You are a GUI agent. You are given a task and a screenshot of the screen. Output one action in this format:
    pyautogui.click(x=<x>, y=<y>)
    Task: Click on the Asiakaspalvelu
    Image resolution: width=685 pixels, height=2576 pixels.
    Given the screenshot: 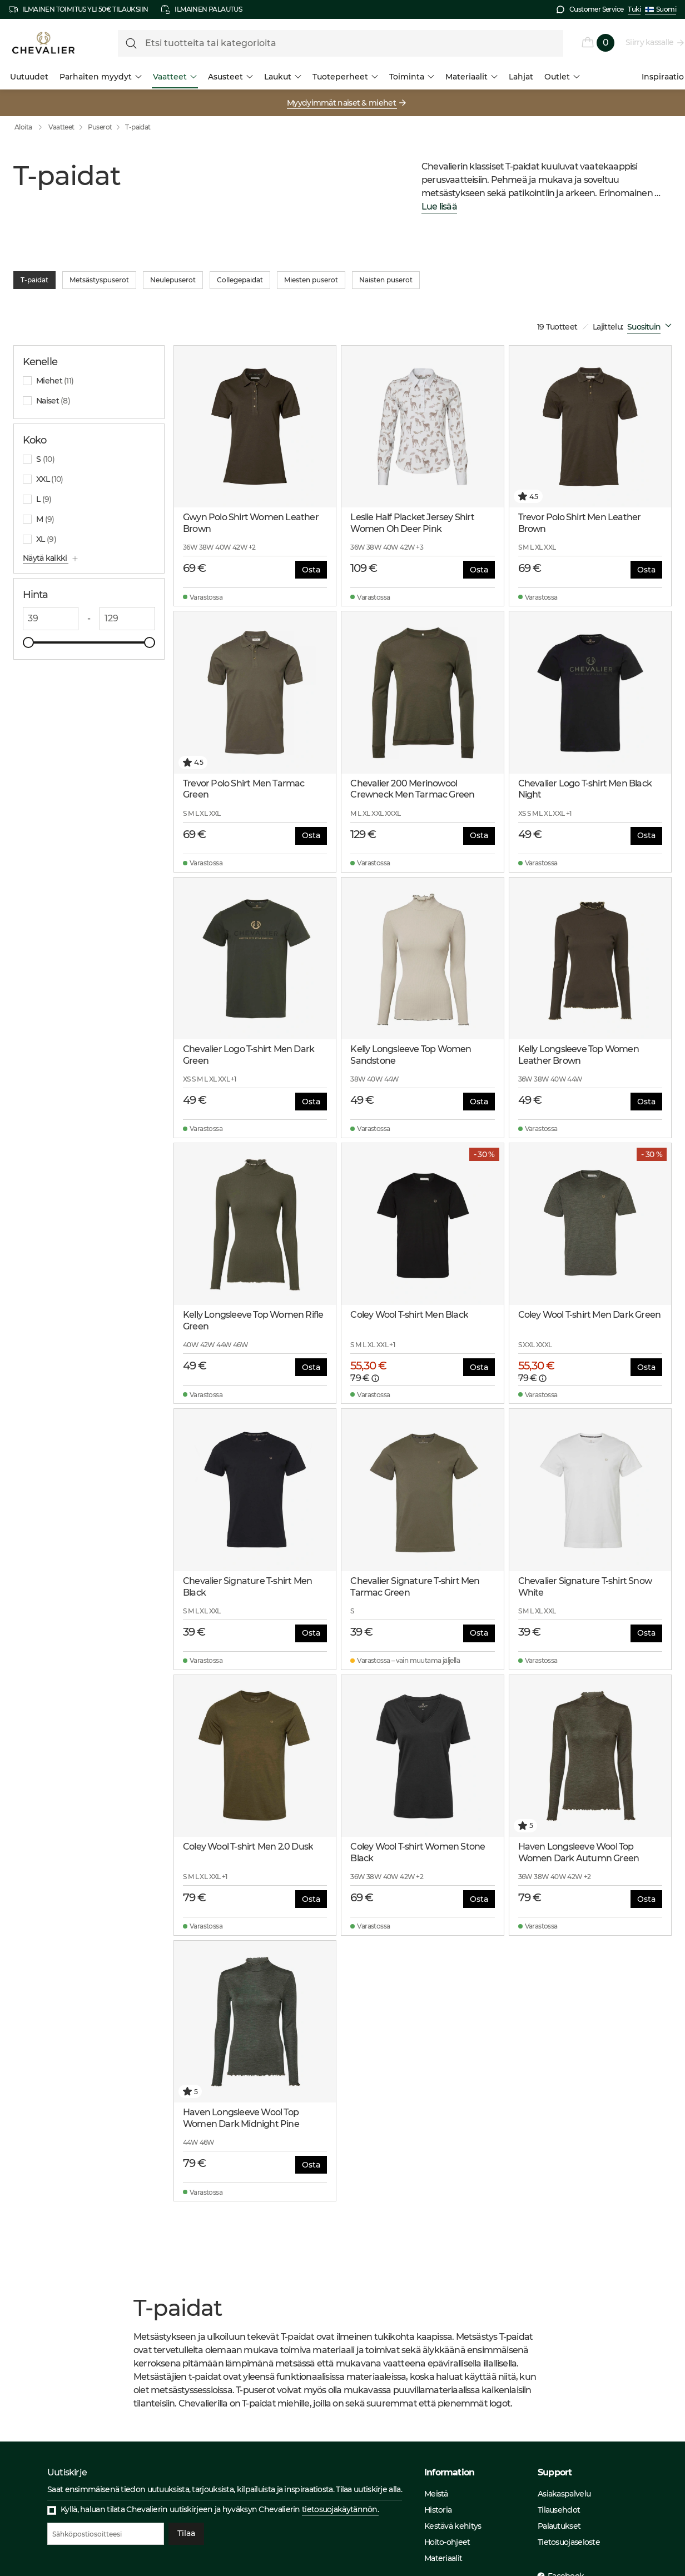 What is the action you would take?
    pyautogui.click(x=564, y=2494)
    